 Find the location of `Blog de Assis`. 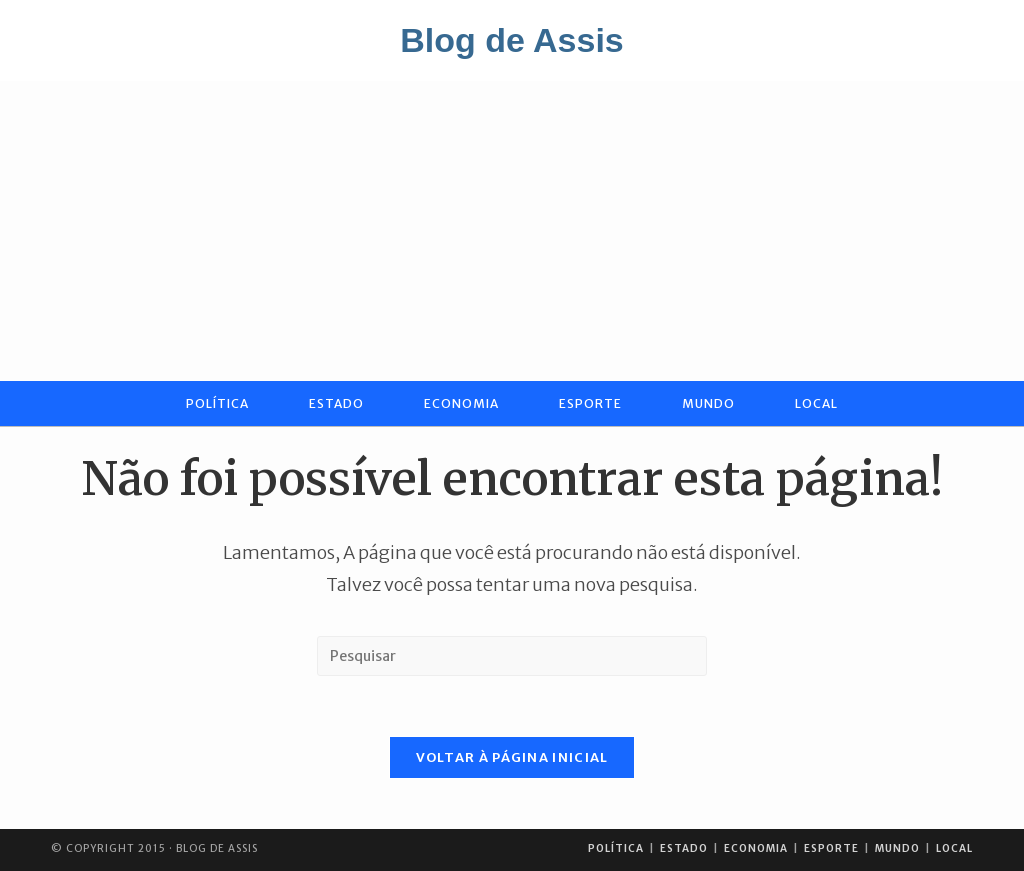

Blog de Assis is located at coordinates (512, 40).